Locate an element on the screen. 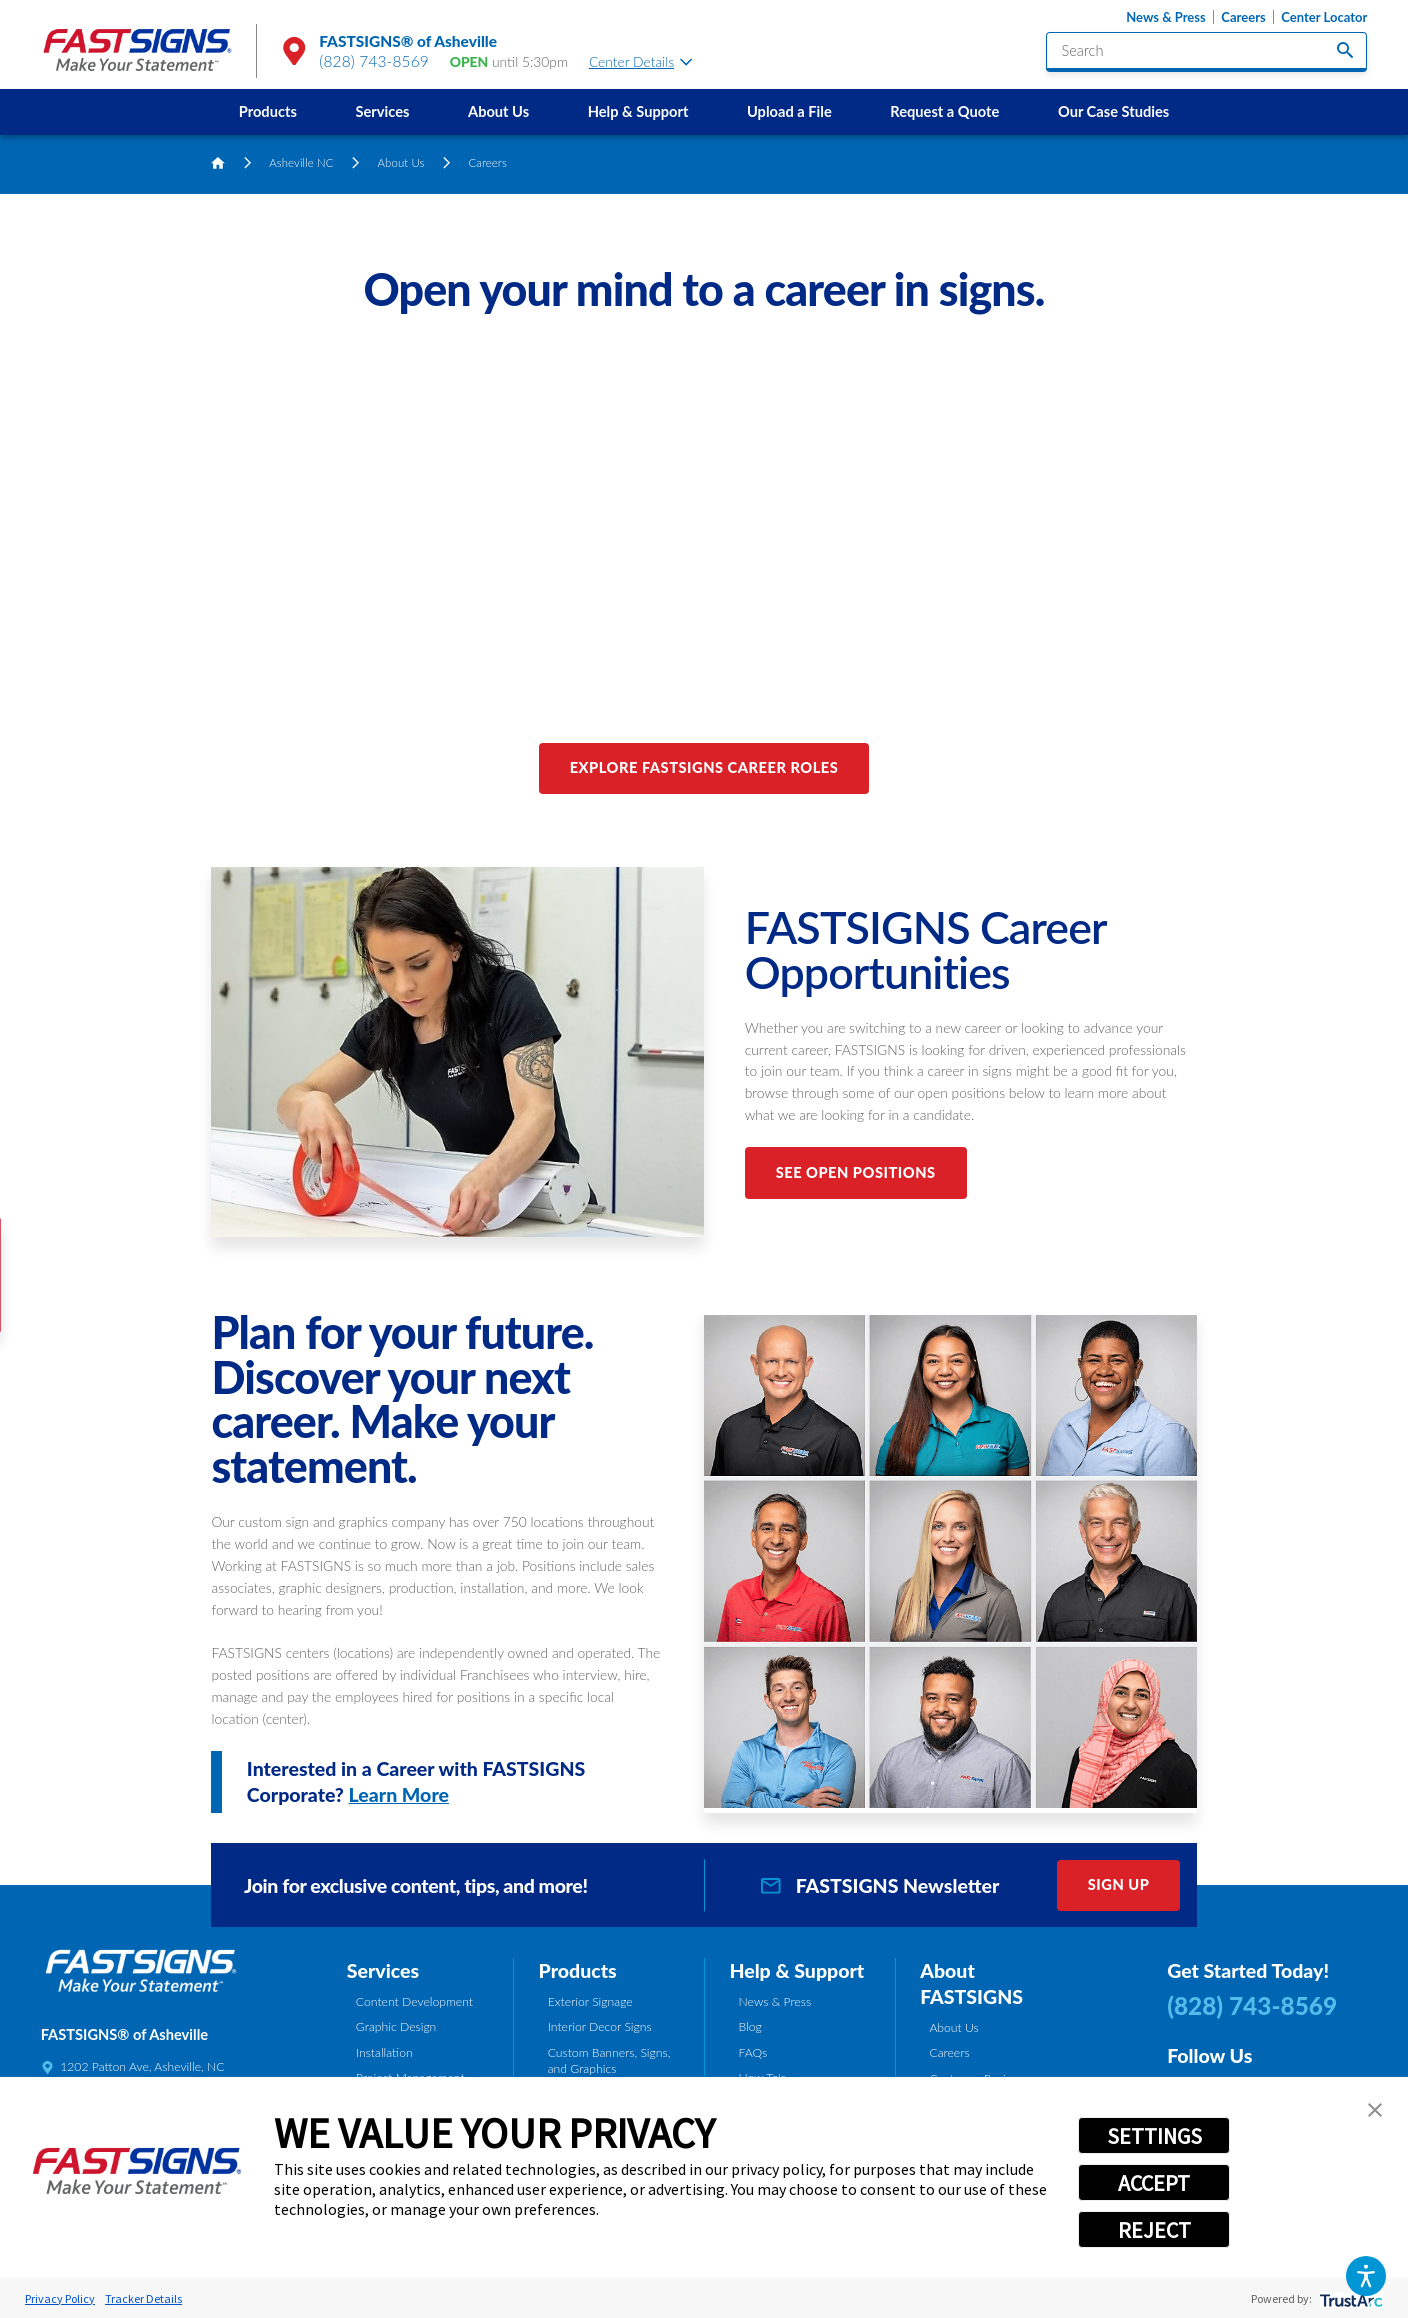 The width and height of the screenshot is (1408, 2318). [trustarc] is located at coordinates (1349, 2298).